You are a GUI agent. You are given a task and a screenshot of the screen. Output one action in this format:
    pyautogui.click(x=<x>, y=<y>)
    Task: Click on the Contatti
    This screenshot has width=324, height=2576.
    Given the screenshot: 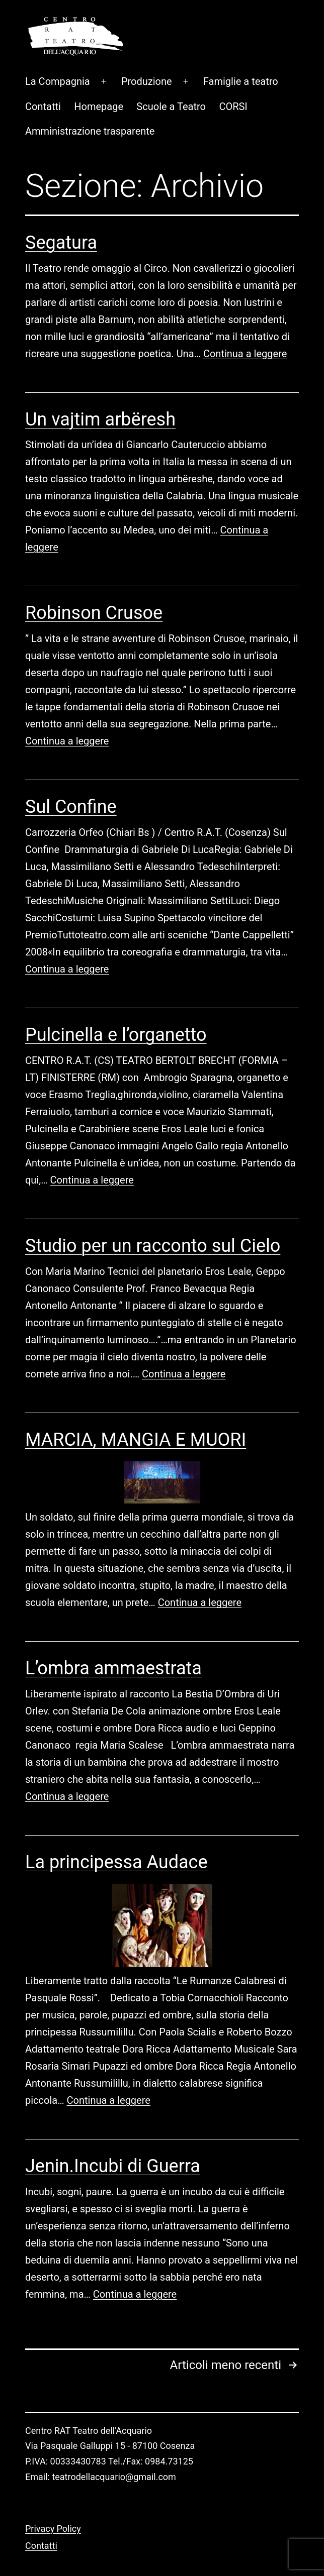 What is the action you would take?
    pyautogui.click(x=43, y=73)
    